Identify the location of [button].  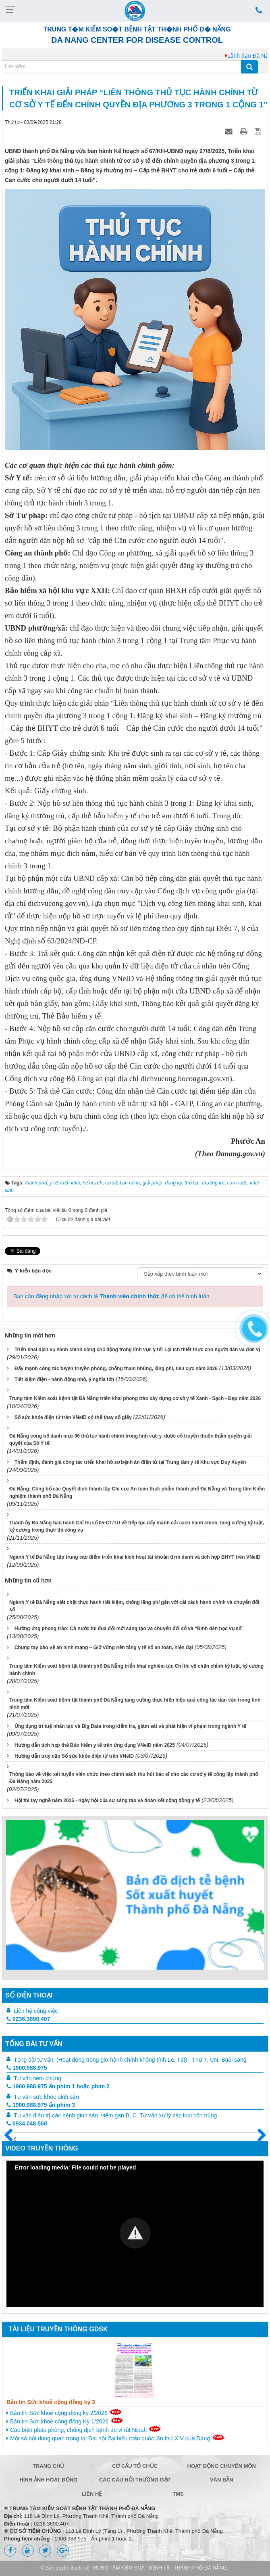
(135, 2233).